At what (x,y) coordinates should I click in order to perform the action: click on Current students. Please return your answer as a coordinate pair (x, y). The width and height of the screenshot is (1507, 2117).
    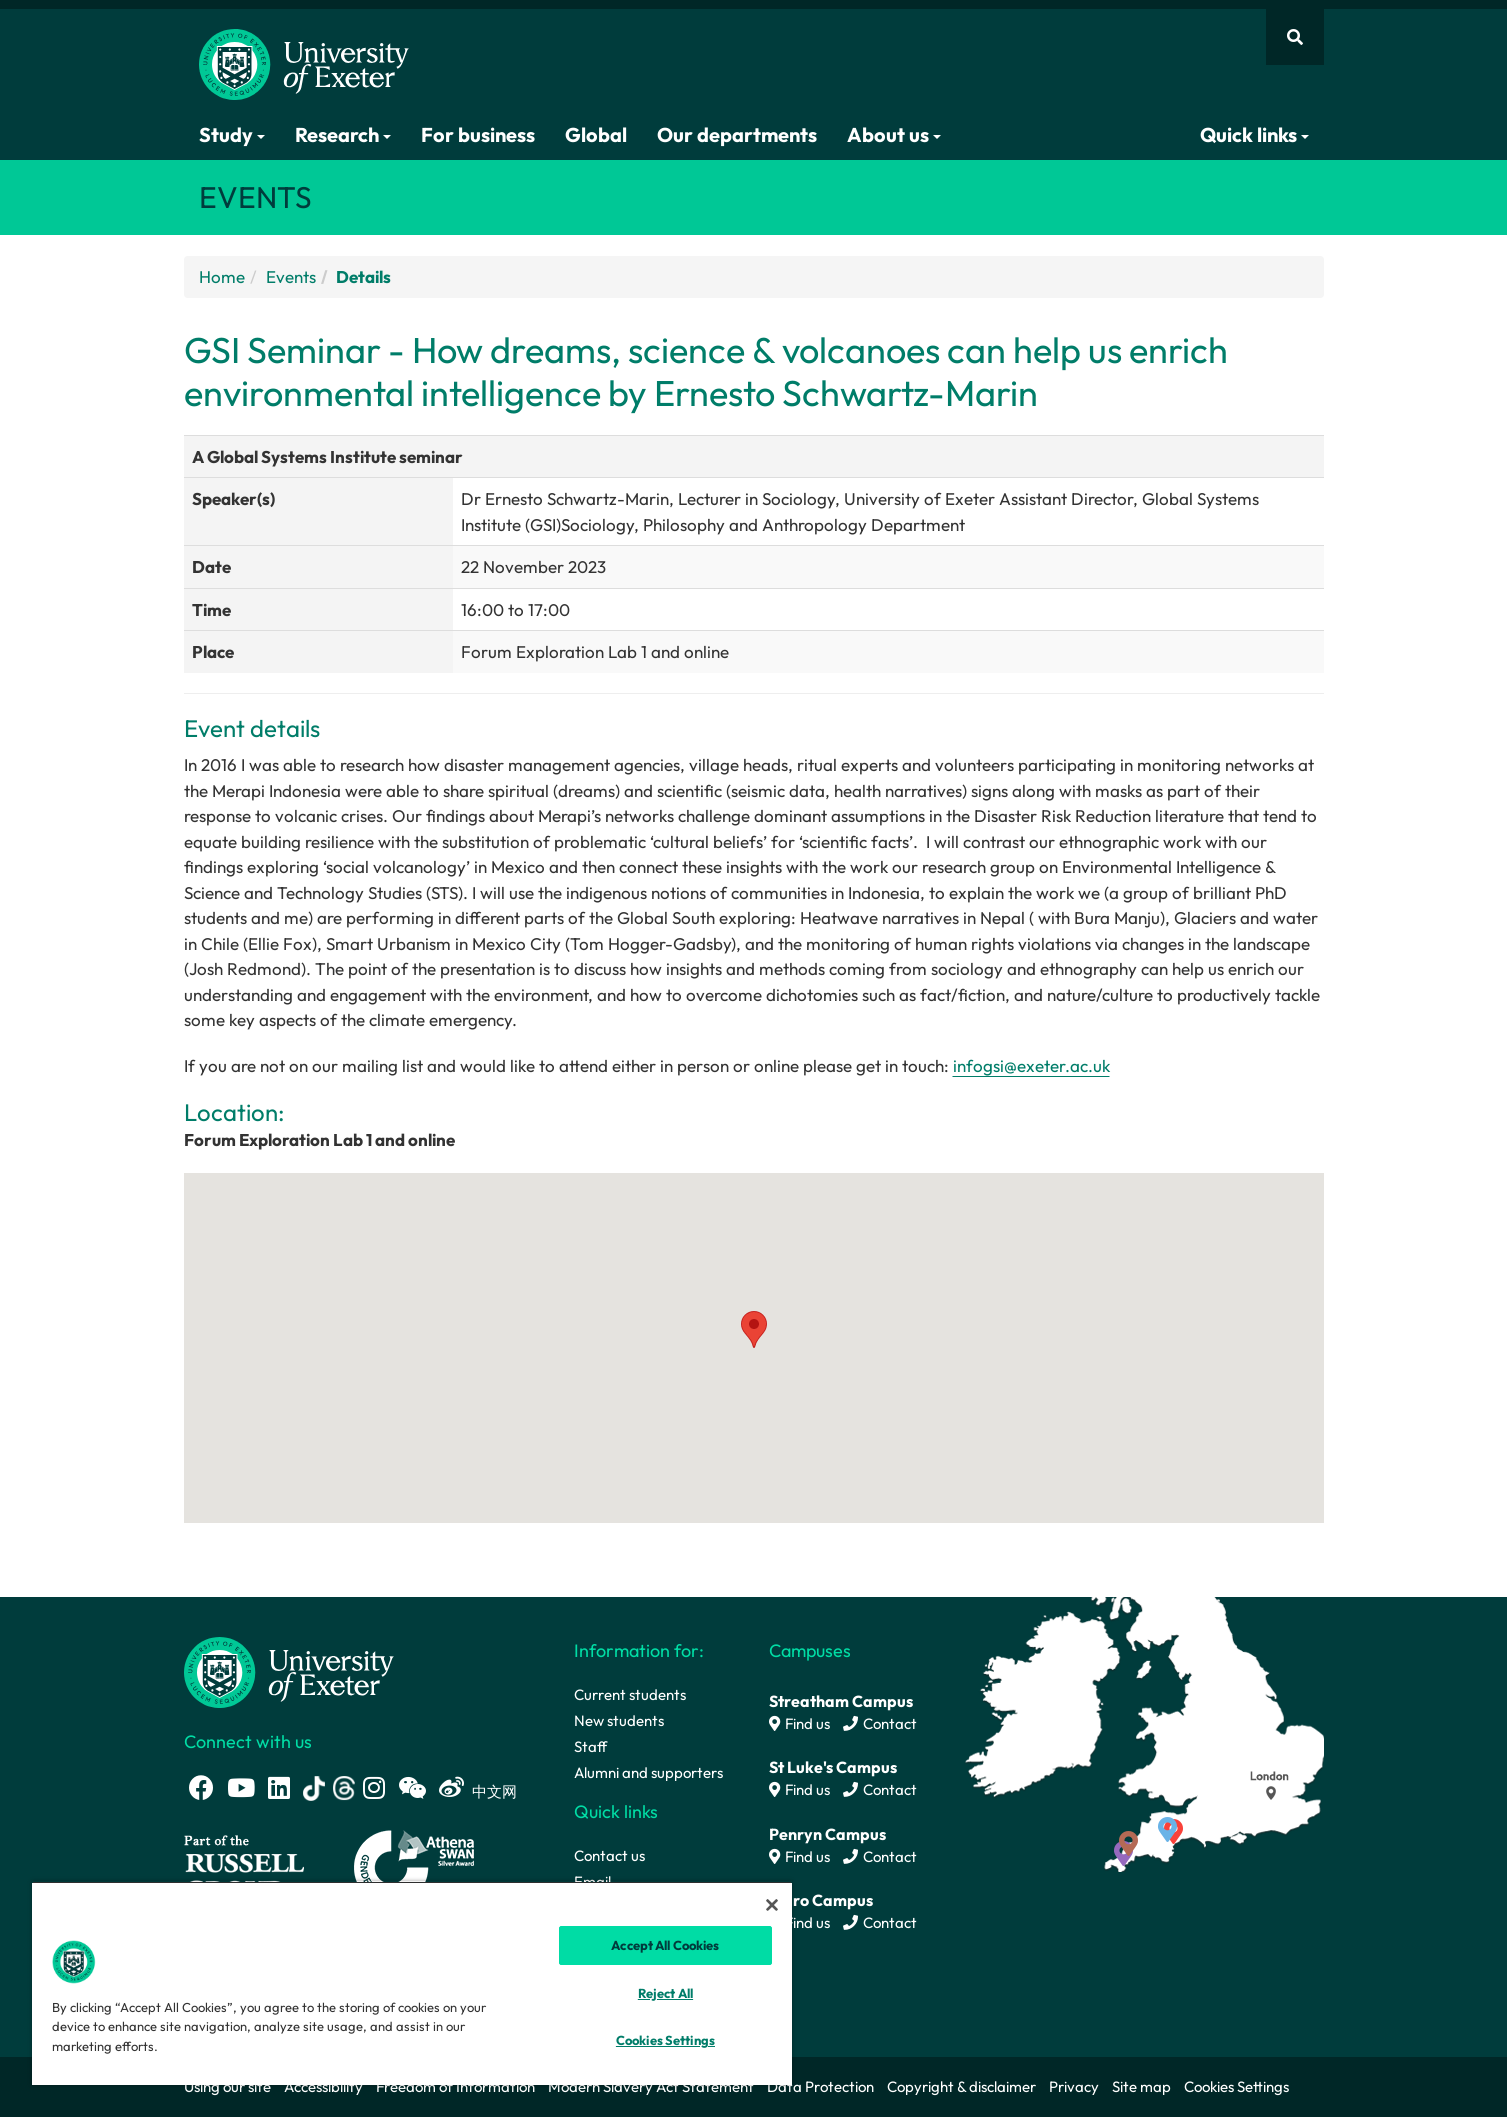
    Looking at the image, I should click on (630, 1694).